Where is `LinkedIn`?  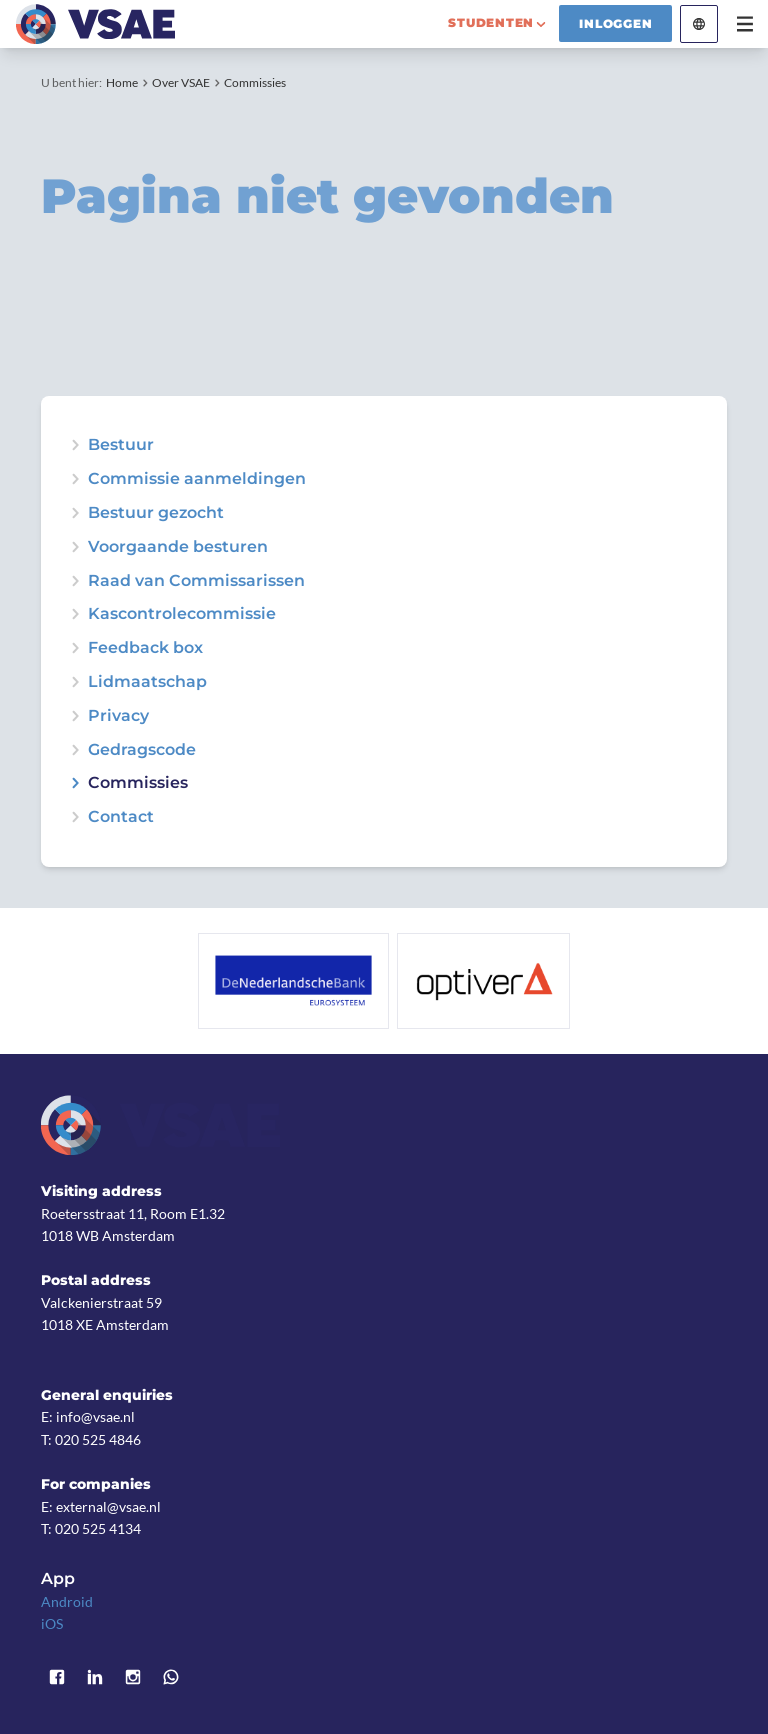 LinkedIn is located at coordinates (95, 1677).